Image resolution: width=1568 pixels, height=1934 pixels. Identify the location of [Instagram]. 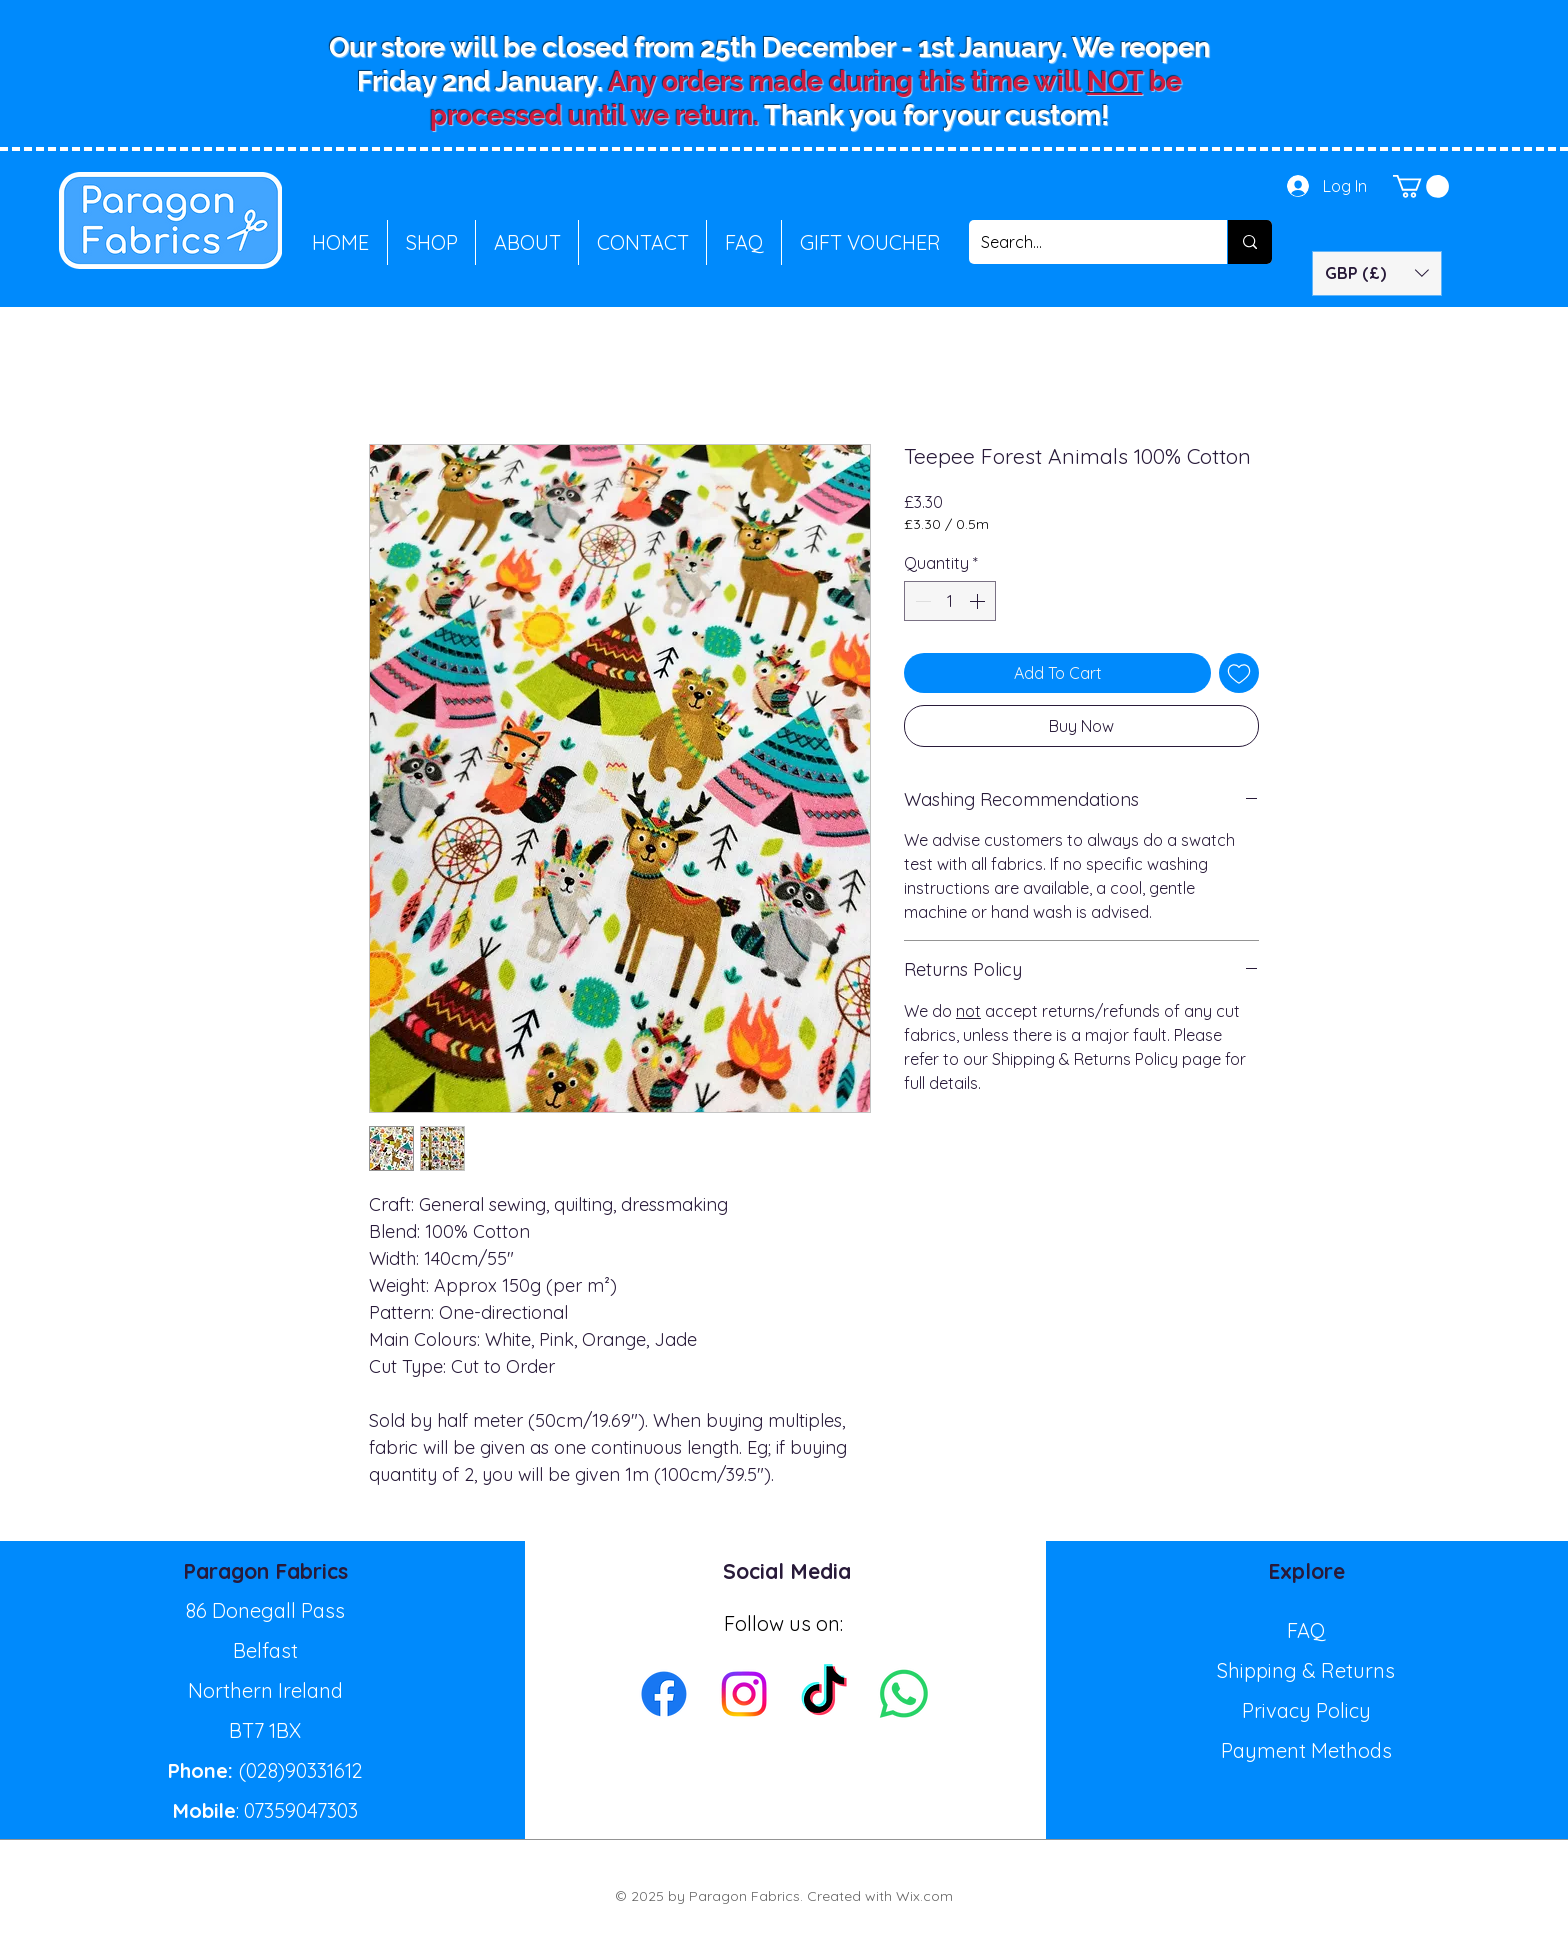
(744, 1694).